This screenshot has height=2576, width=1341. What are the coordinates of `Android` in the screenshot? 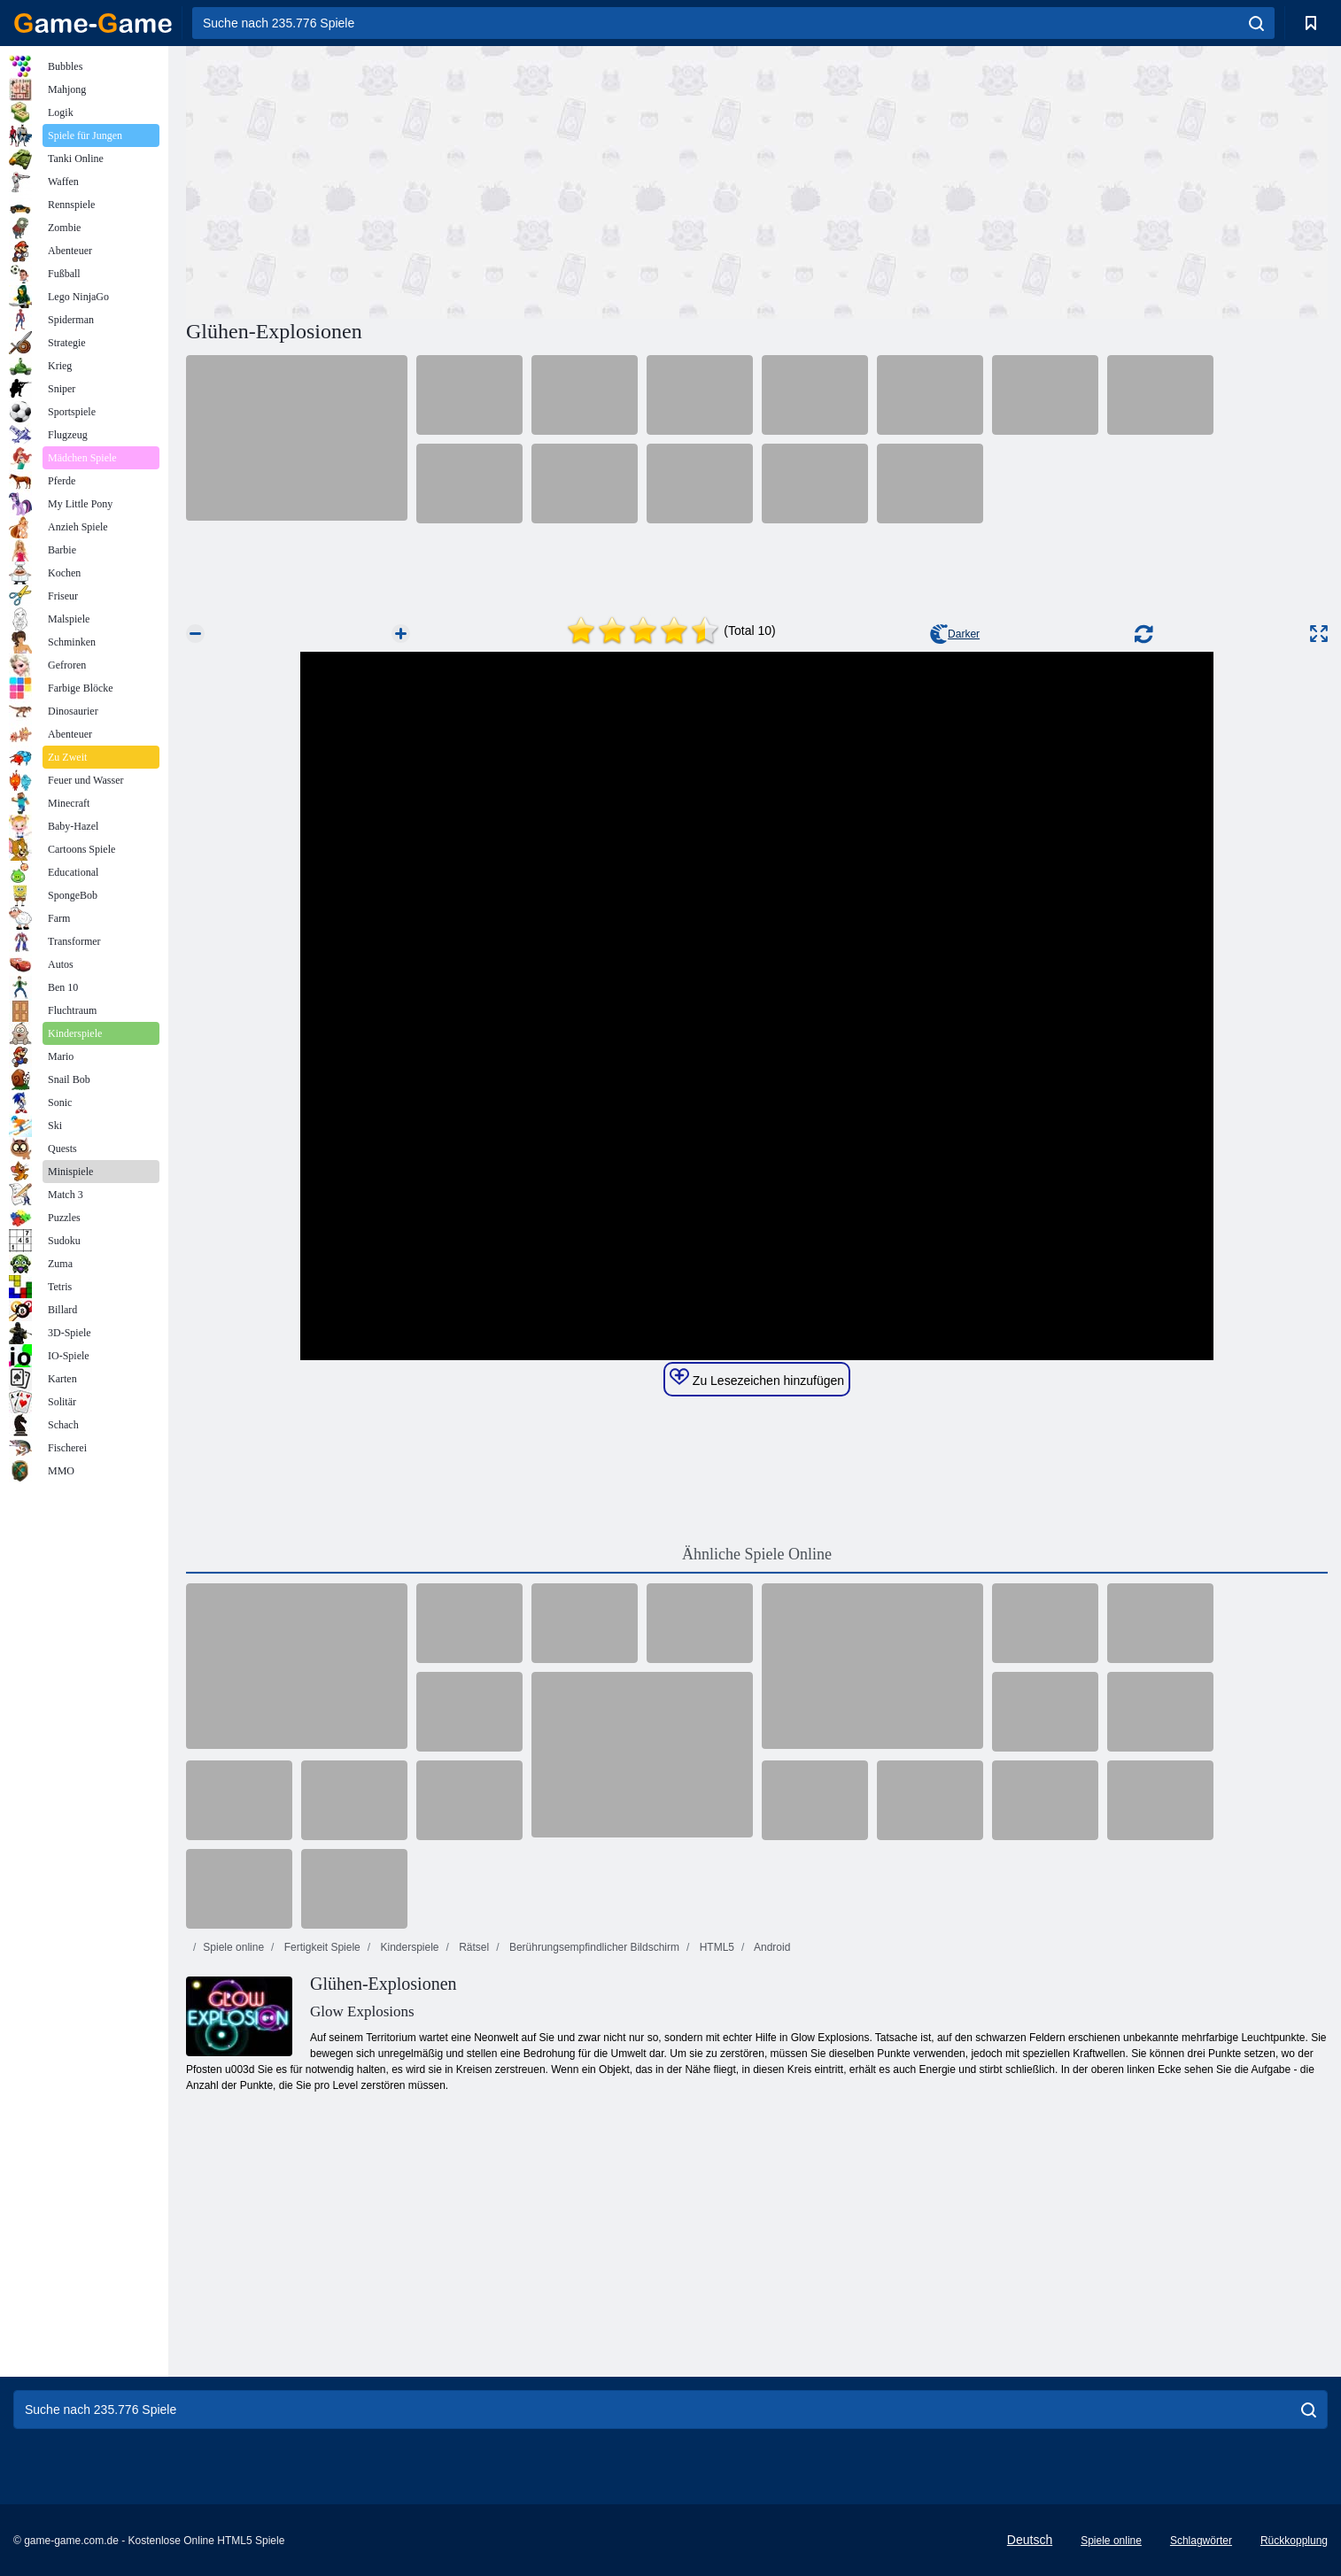 It's located at (770, 1947).